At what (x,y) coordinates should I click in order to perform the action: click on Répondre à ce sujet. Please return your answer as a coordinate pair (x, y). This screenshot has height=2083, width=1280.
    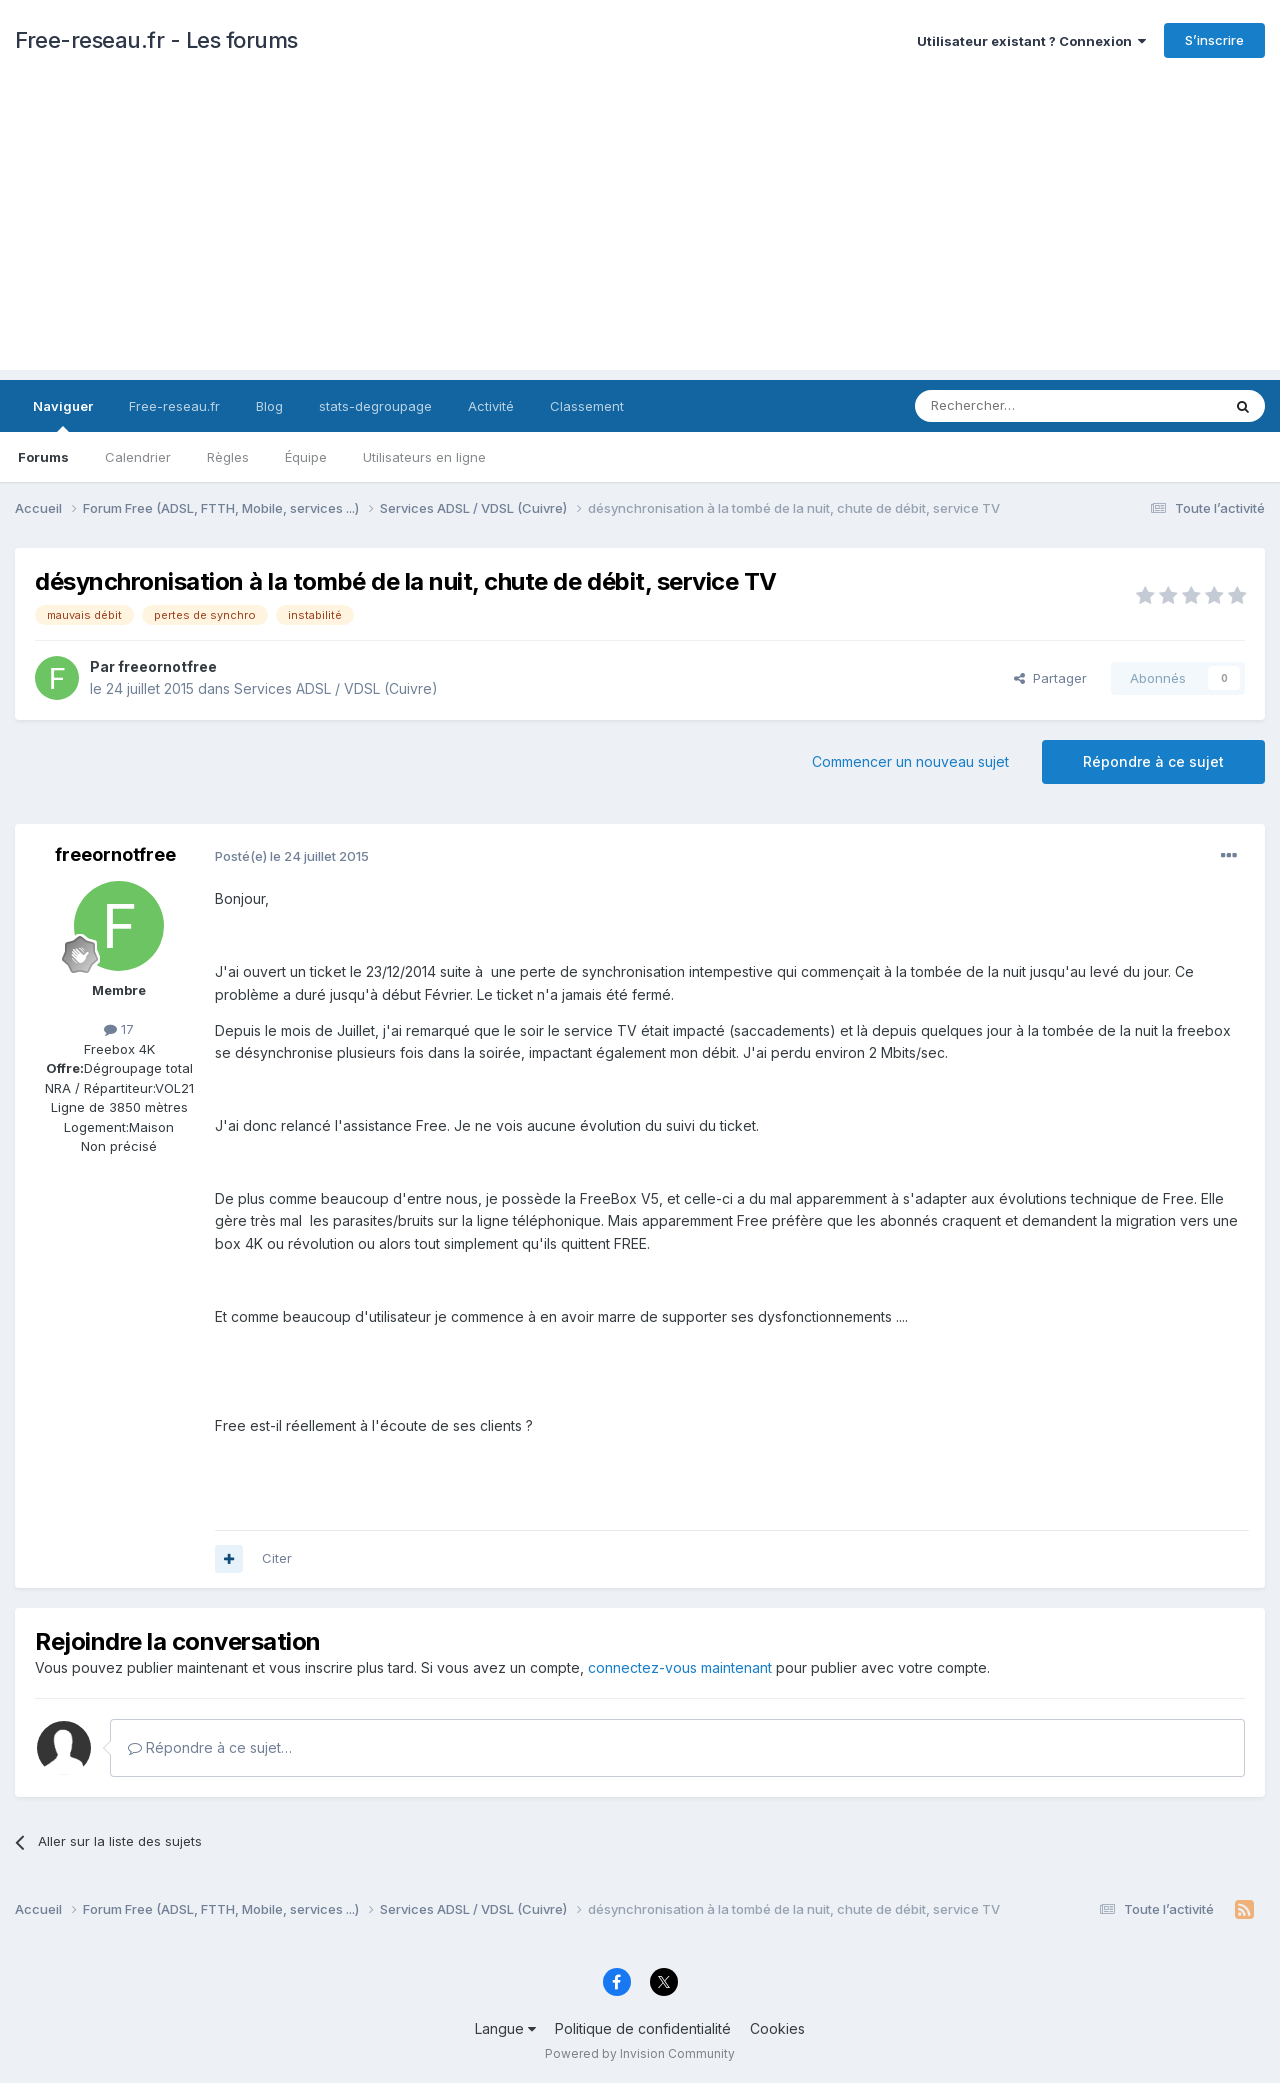
    Looking at the image, I should click on (1153, 761).